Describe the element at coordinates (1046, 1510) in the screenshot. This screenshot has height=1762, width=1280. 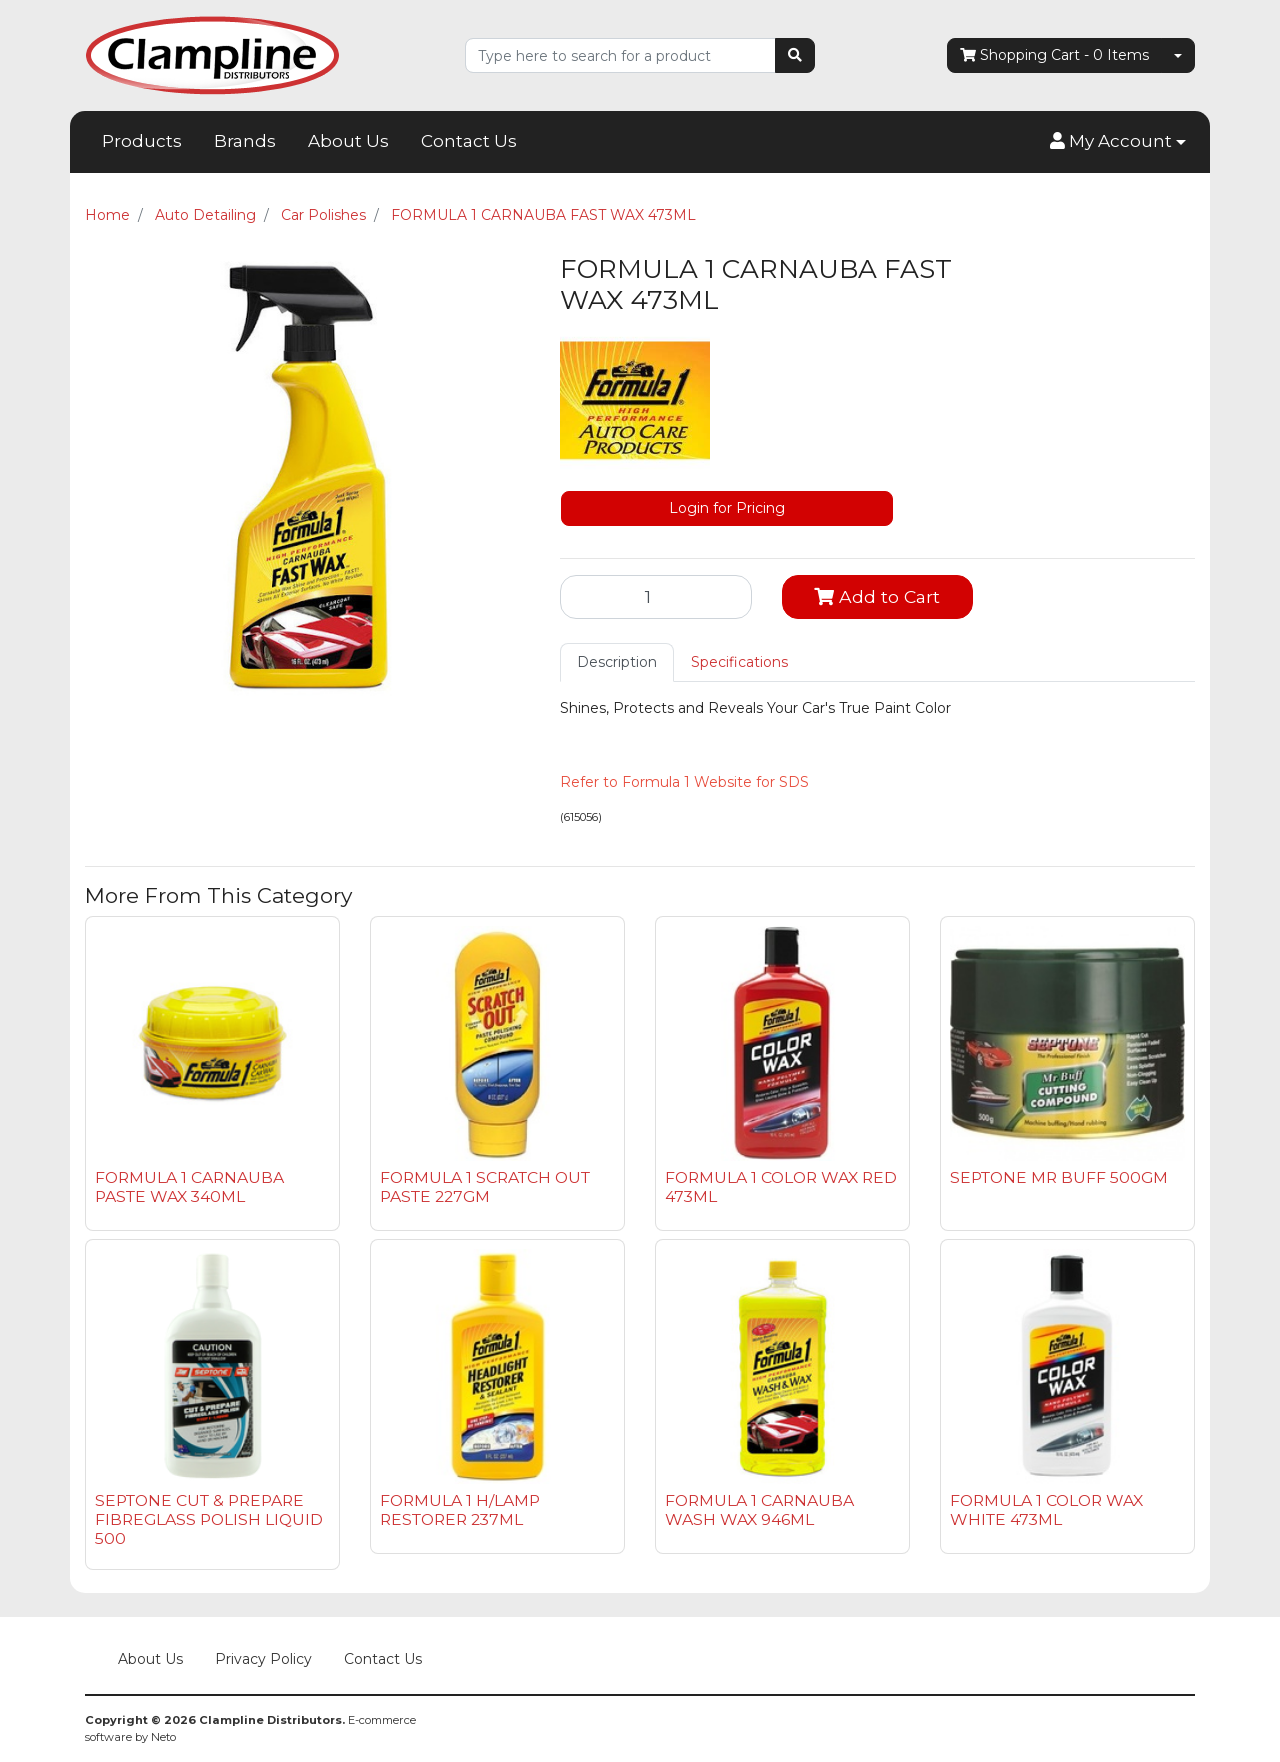
I see `FORMULA 1 COLOR WAX WHITE 473ML` at that location.